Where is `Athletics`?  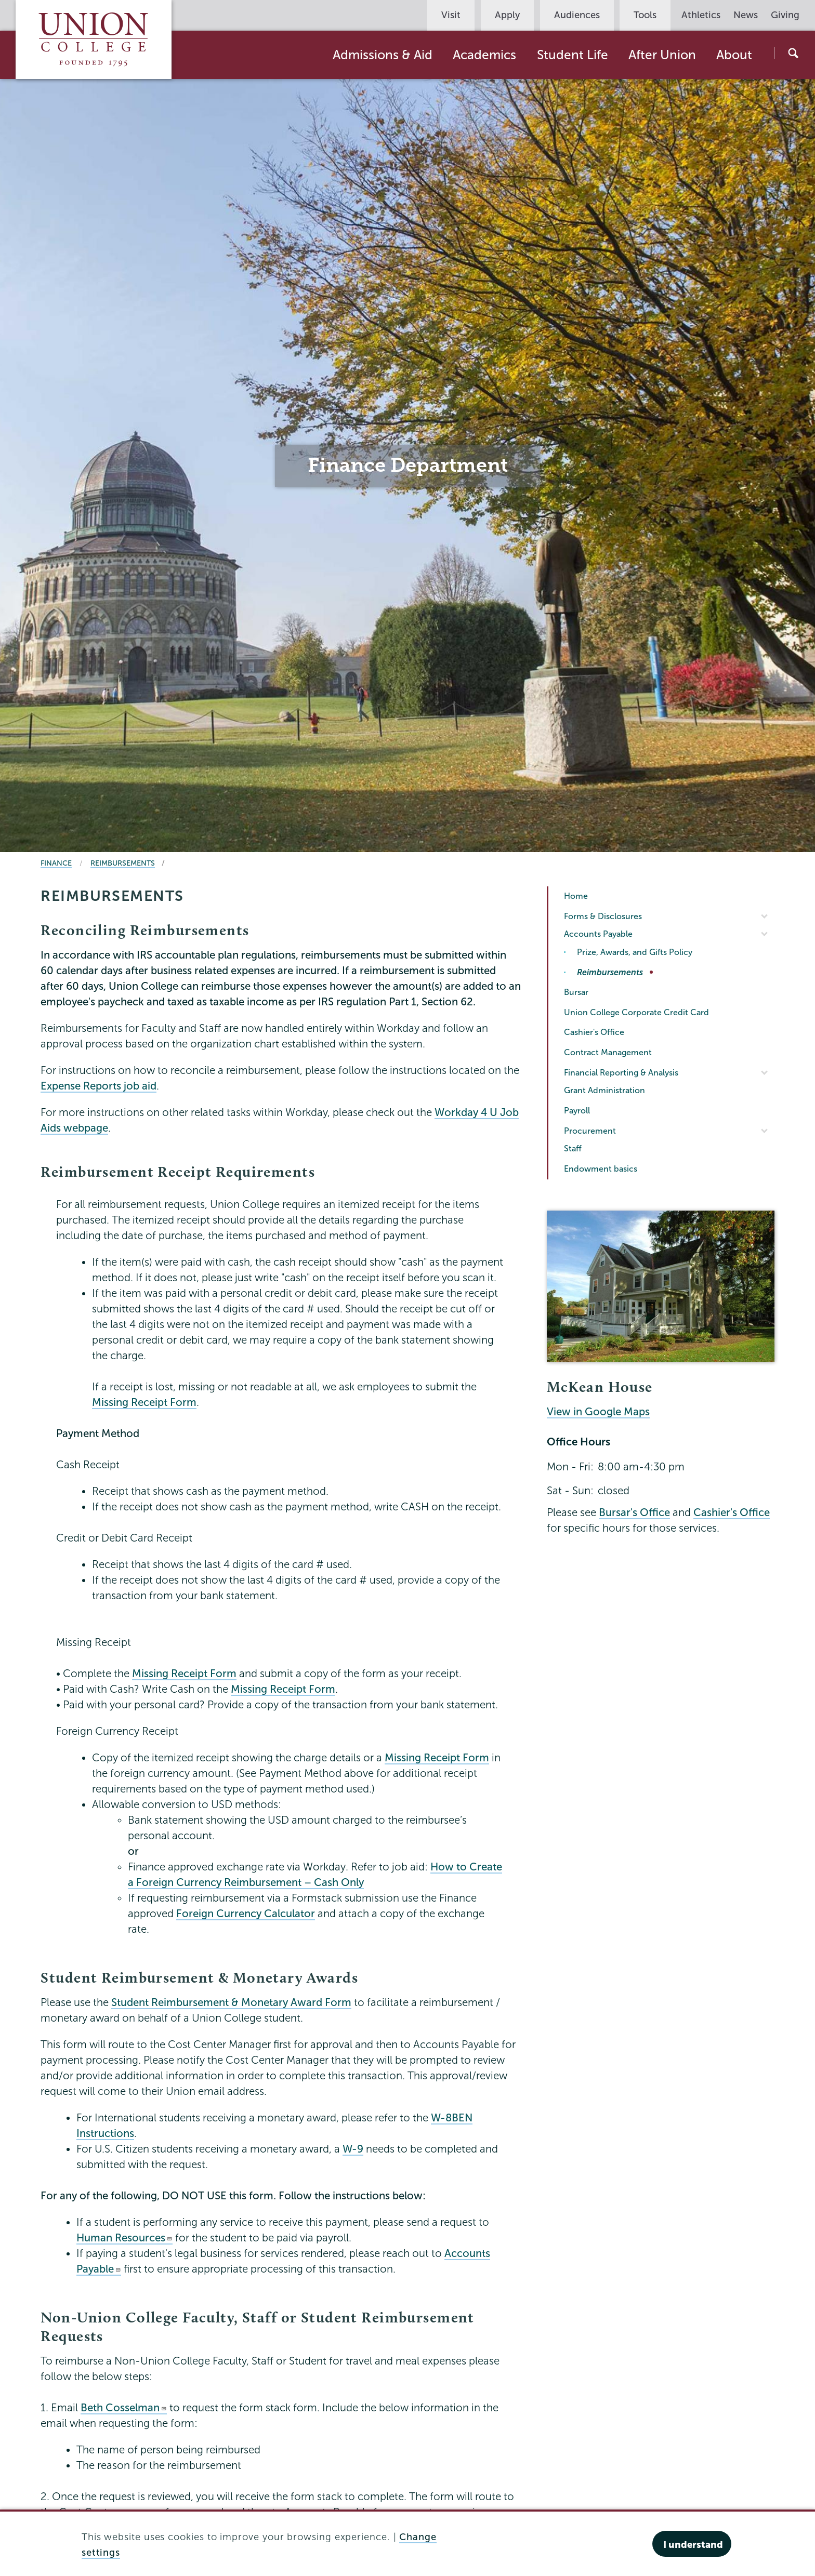 Athletics is located at coordinates (700, 15).